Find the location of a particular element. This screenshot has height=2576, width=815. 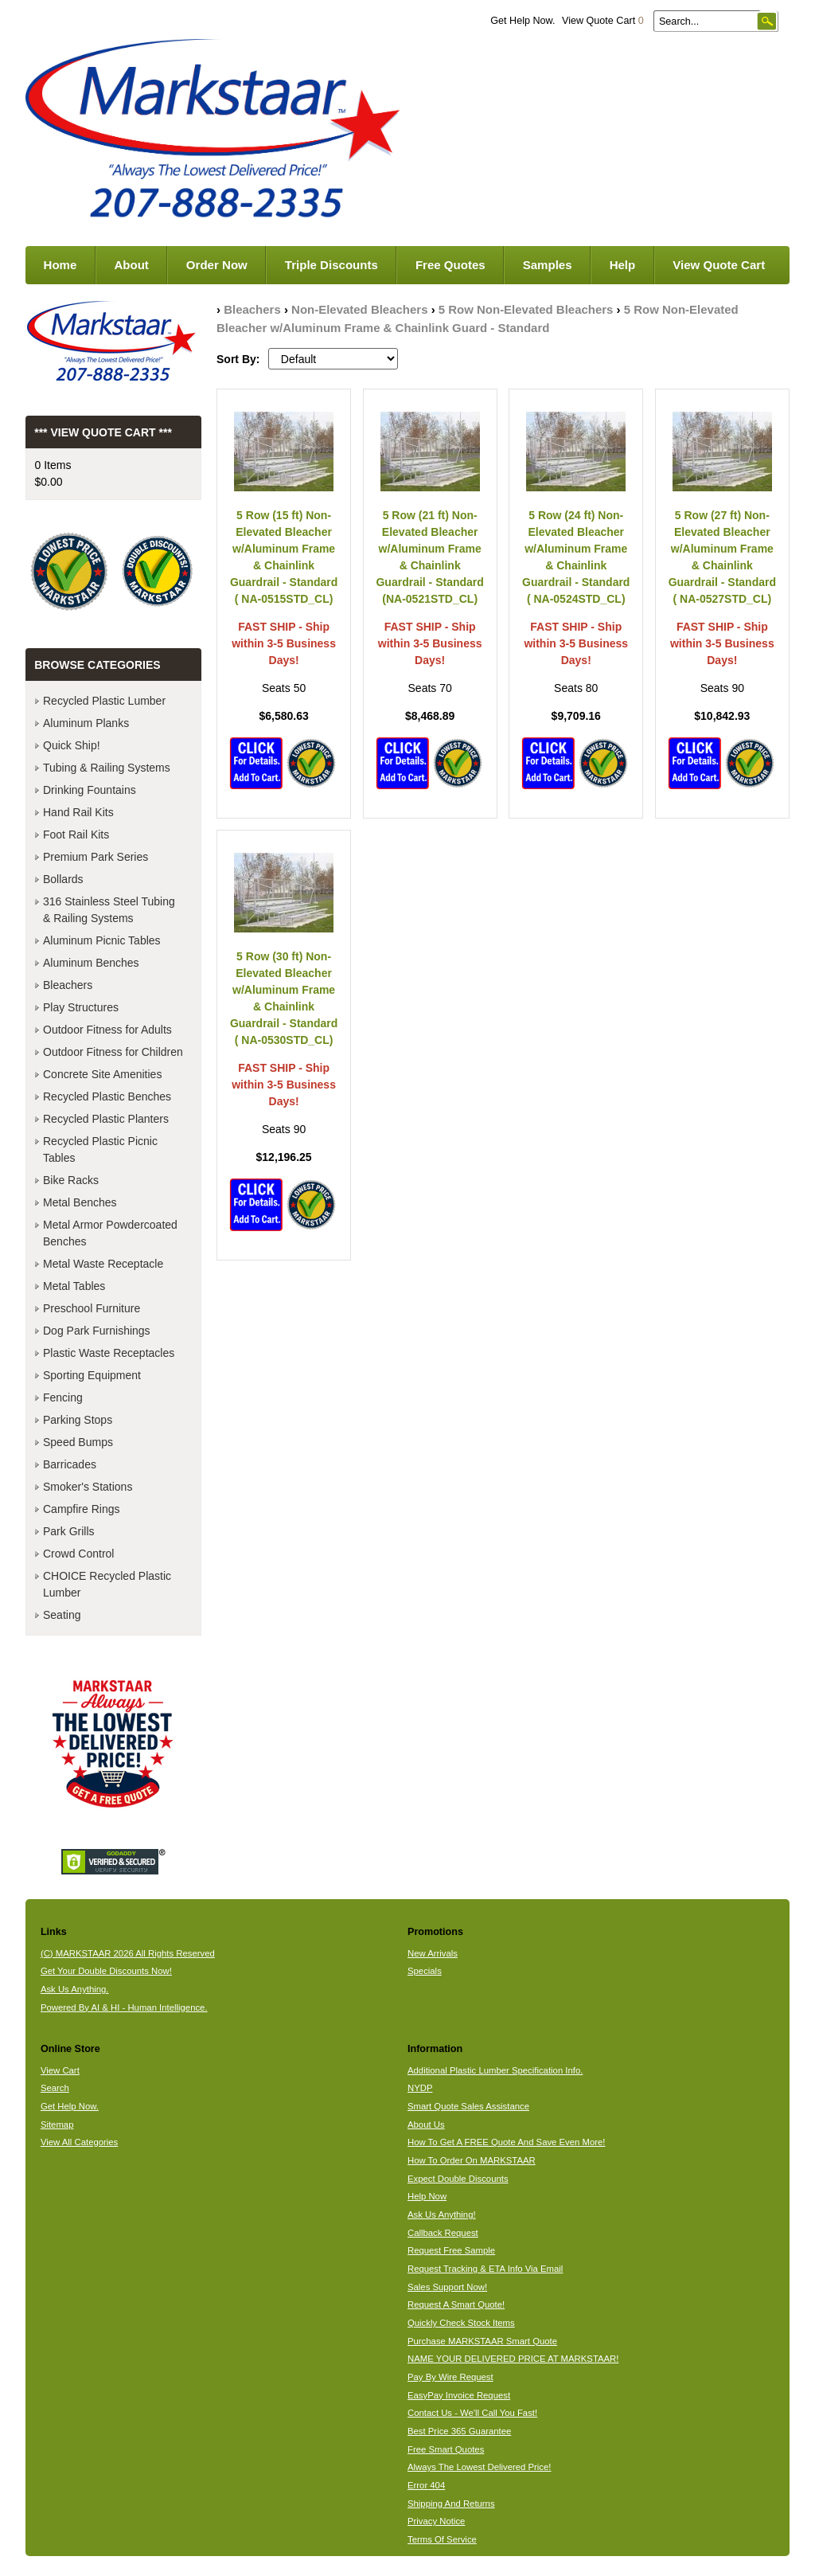

Free Quotes is located at coordinates (450, 265).